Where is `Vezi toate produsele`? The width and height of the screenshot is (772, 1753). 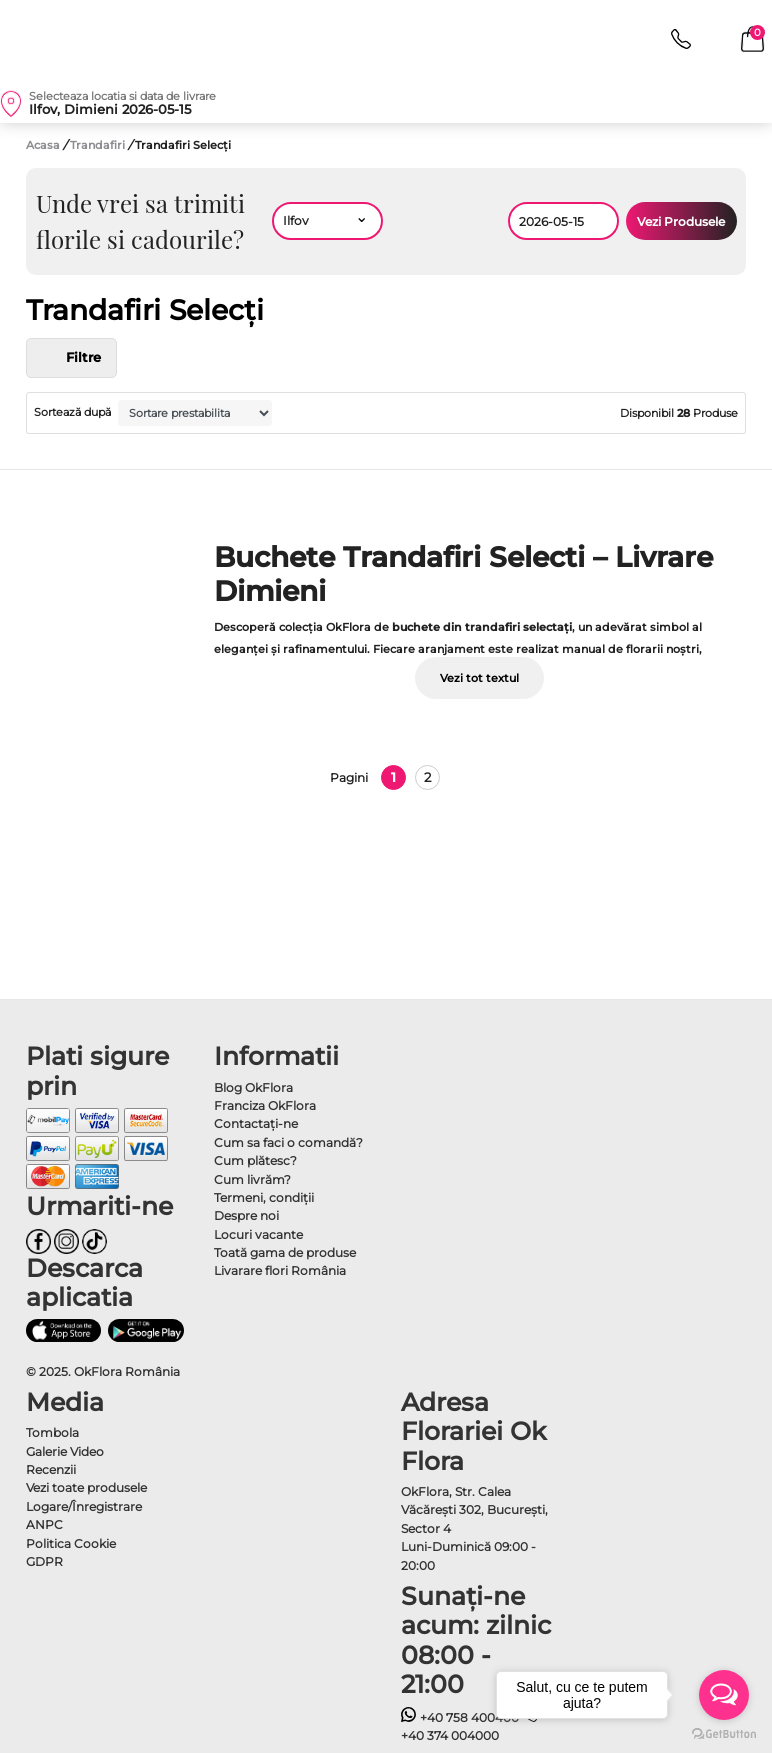
Vezi toate produsele is located at coordinates (86, 1487).